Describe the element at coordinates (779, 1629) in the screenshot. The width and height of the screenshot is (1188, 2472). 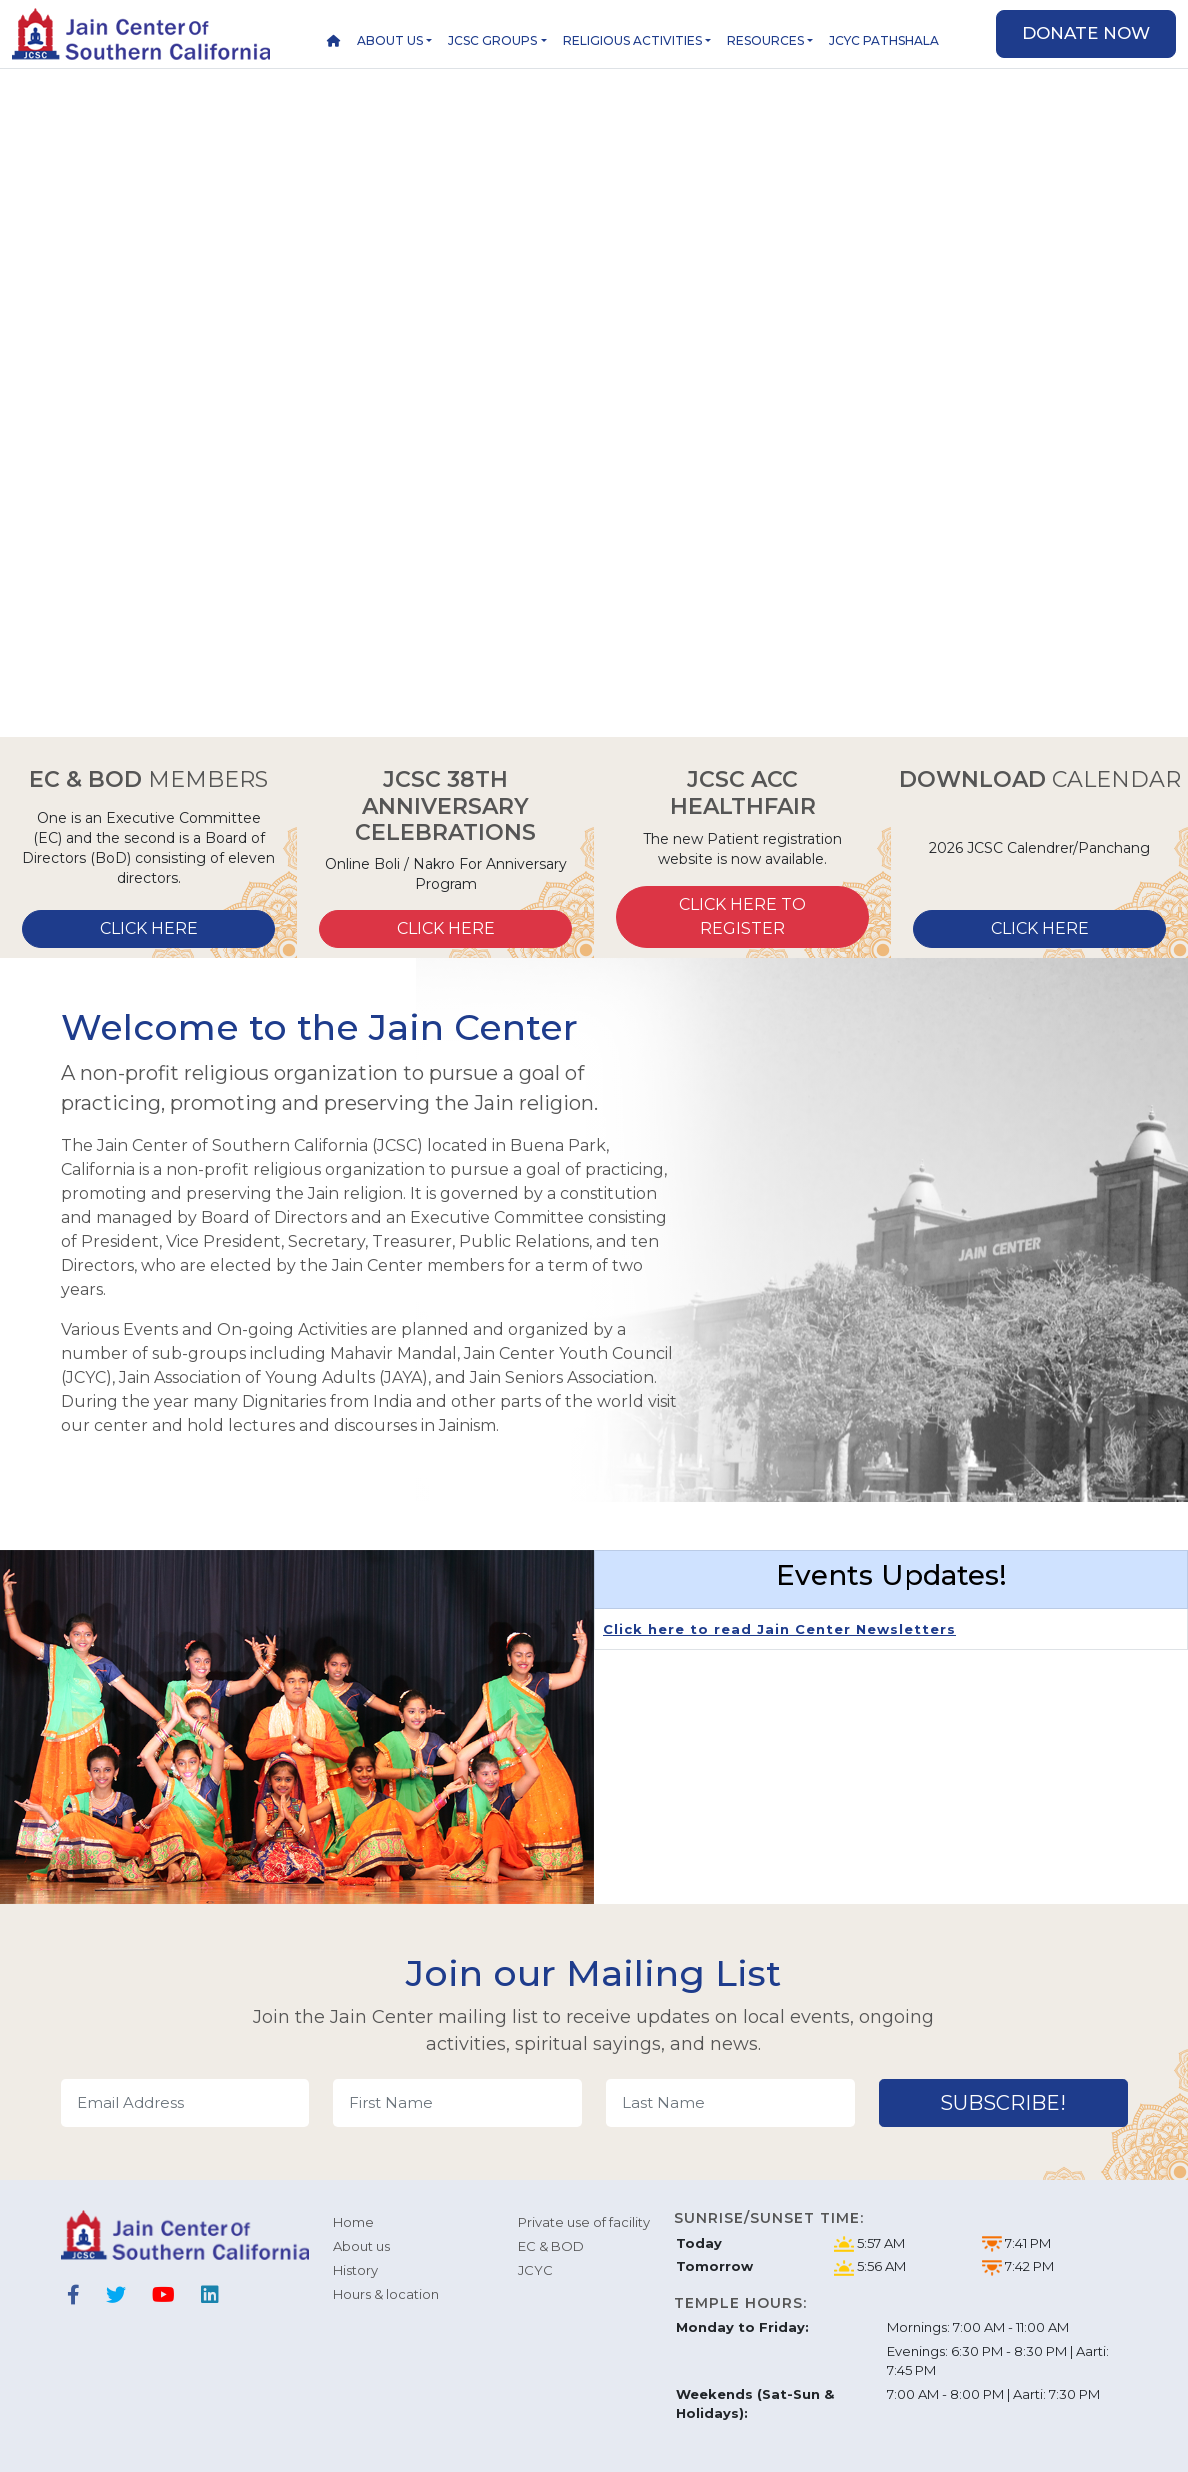
I see `Click here to read Jain Center Newsletters` at that location.